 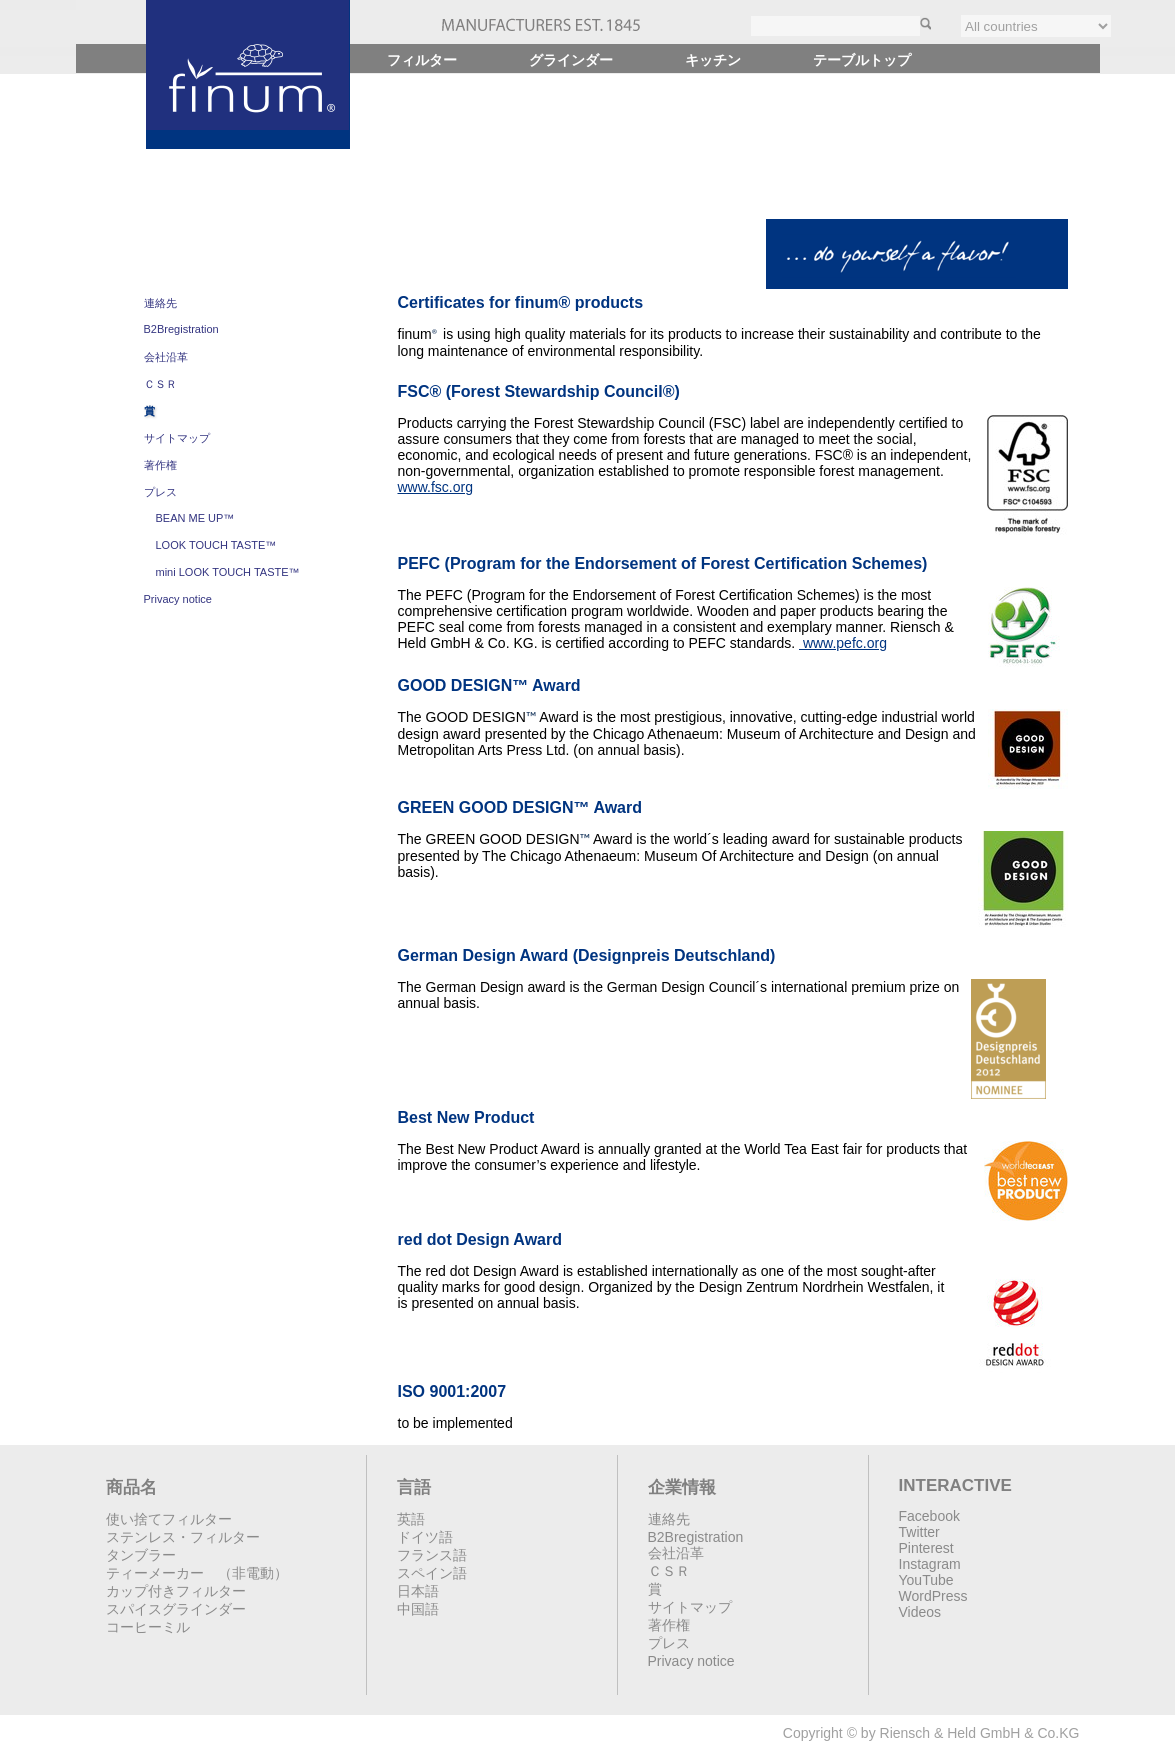 What do you see at coordinates (418, 1591) in the screenshot?
I see `日本語` at bounding box center [418, 1591].